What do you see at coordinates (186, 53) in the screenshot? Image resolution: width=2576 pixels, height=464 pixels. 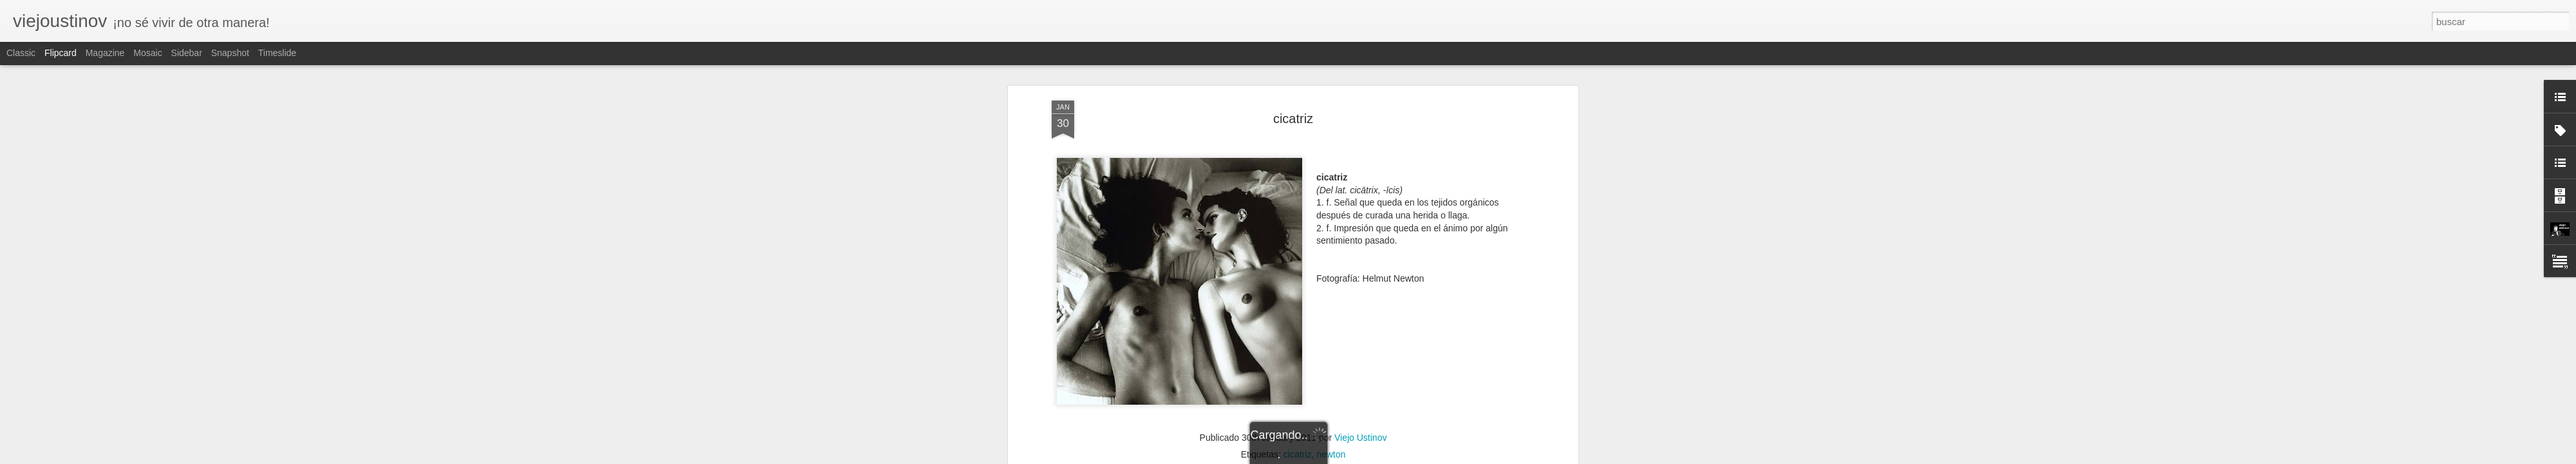 I see `Sidebar` at bounding box center [186, 53].